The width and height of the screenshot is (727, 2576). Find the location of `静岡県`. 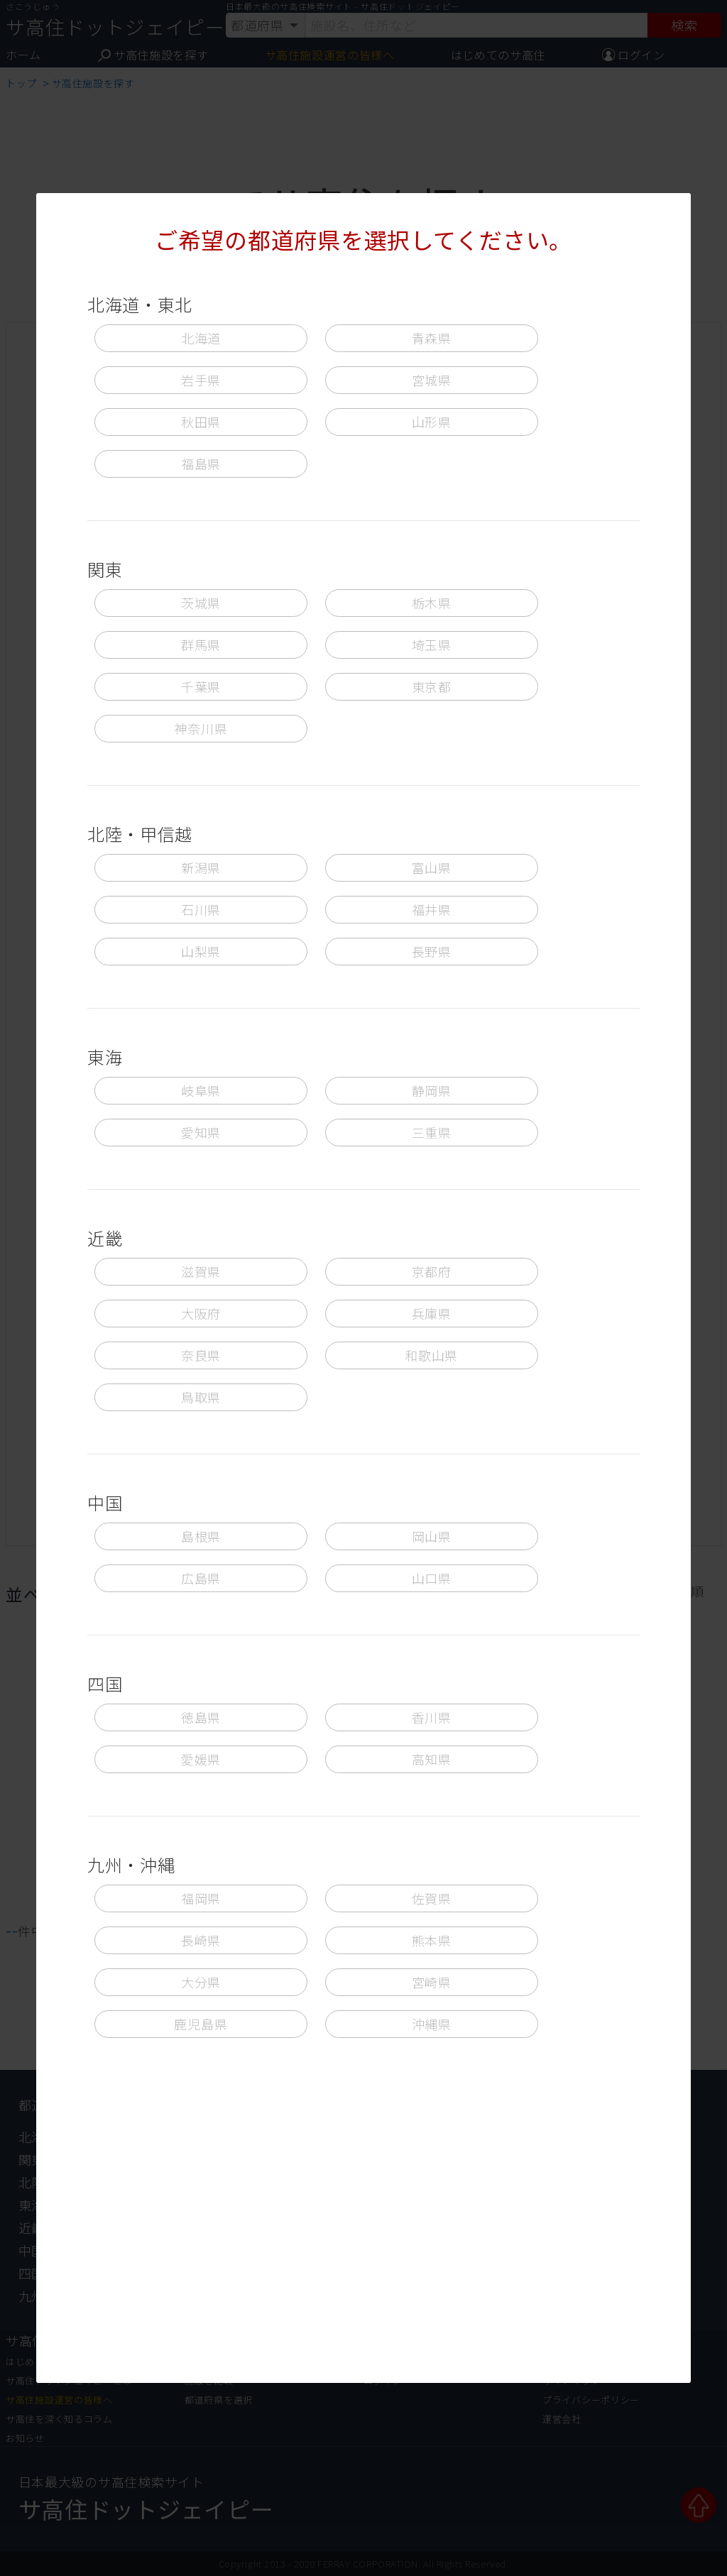

静岡県 is located at coordinates (432, 1090).